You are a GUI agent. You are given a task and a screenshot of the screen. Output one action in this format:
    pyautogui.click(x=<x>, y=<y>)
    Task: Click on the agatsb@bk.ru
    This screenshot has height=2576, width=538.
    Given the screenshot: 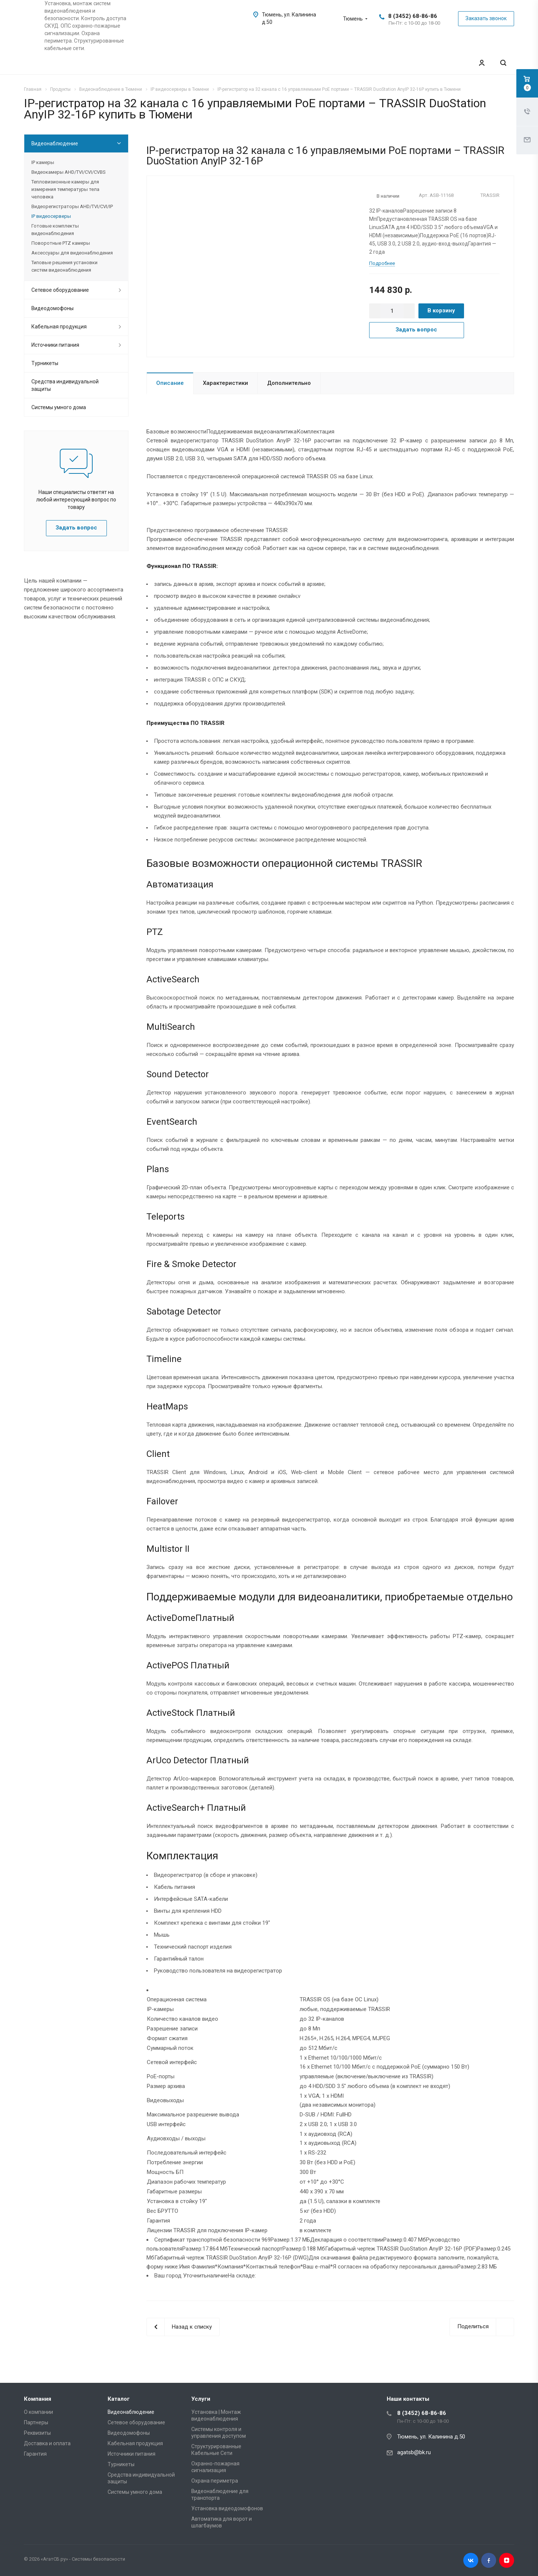 What is the action you would take?
    pyautogui.click(x=414, y=2452)
    